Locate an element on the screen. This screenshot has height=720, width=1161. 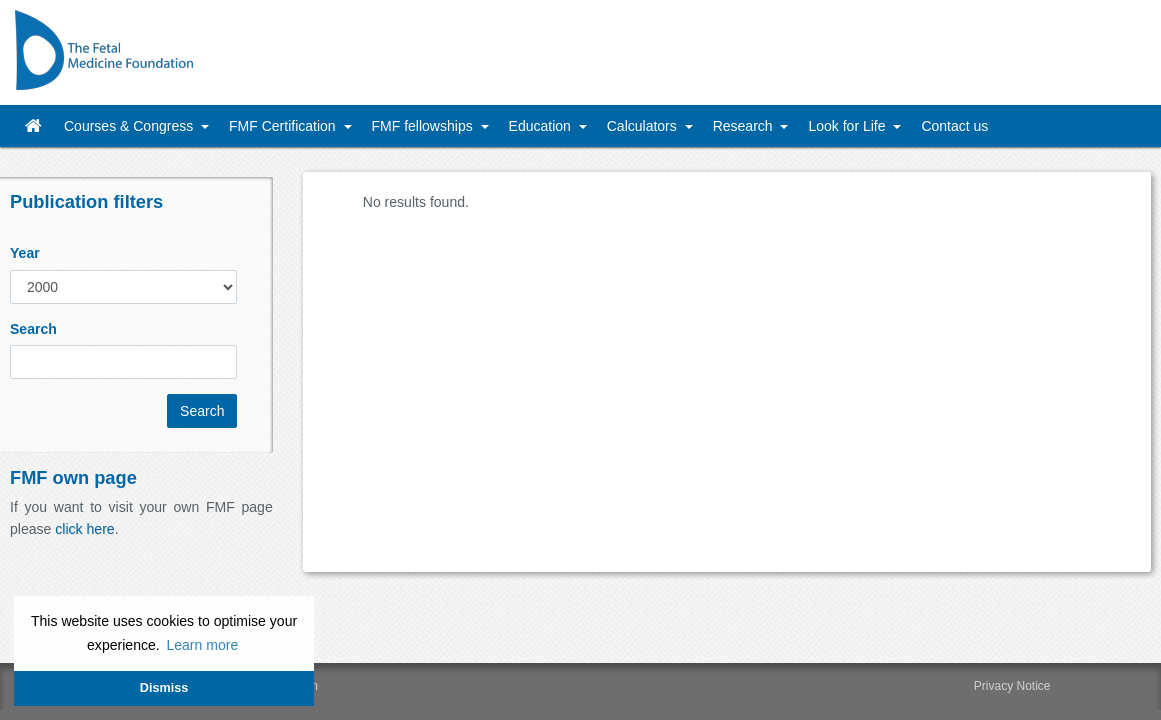
Courses & Congress is located at coordinates (130, 126).